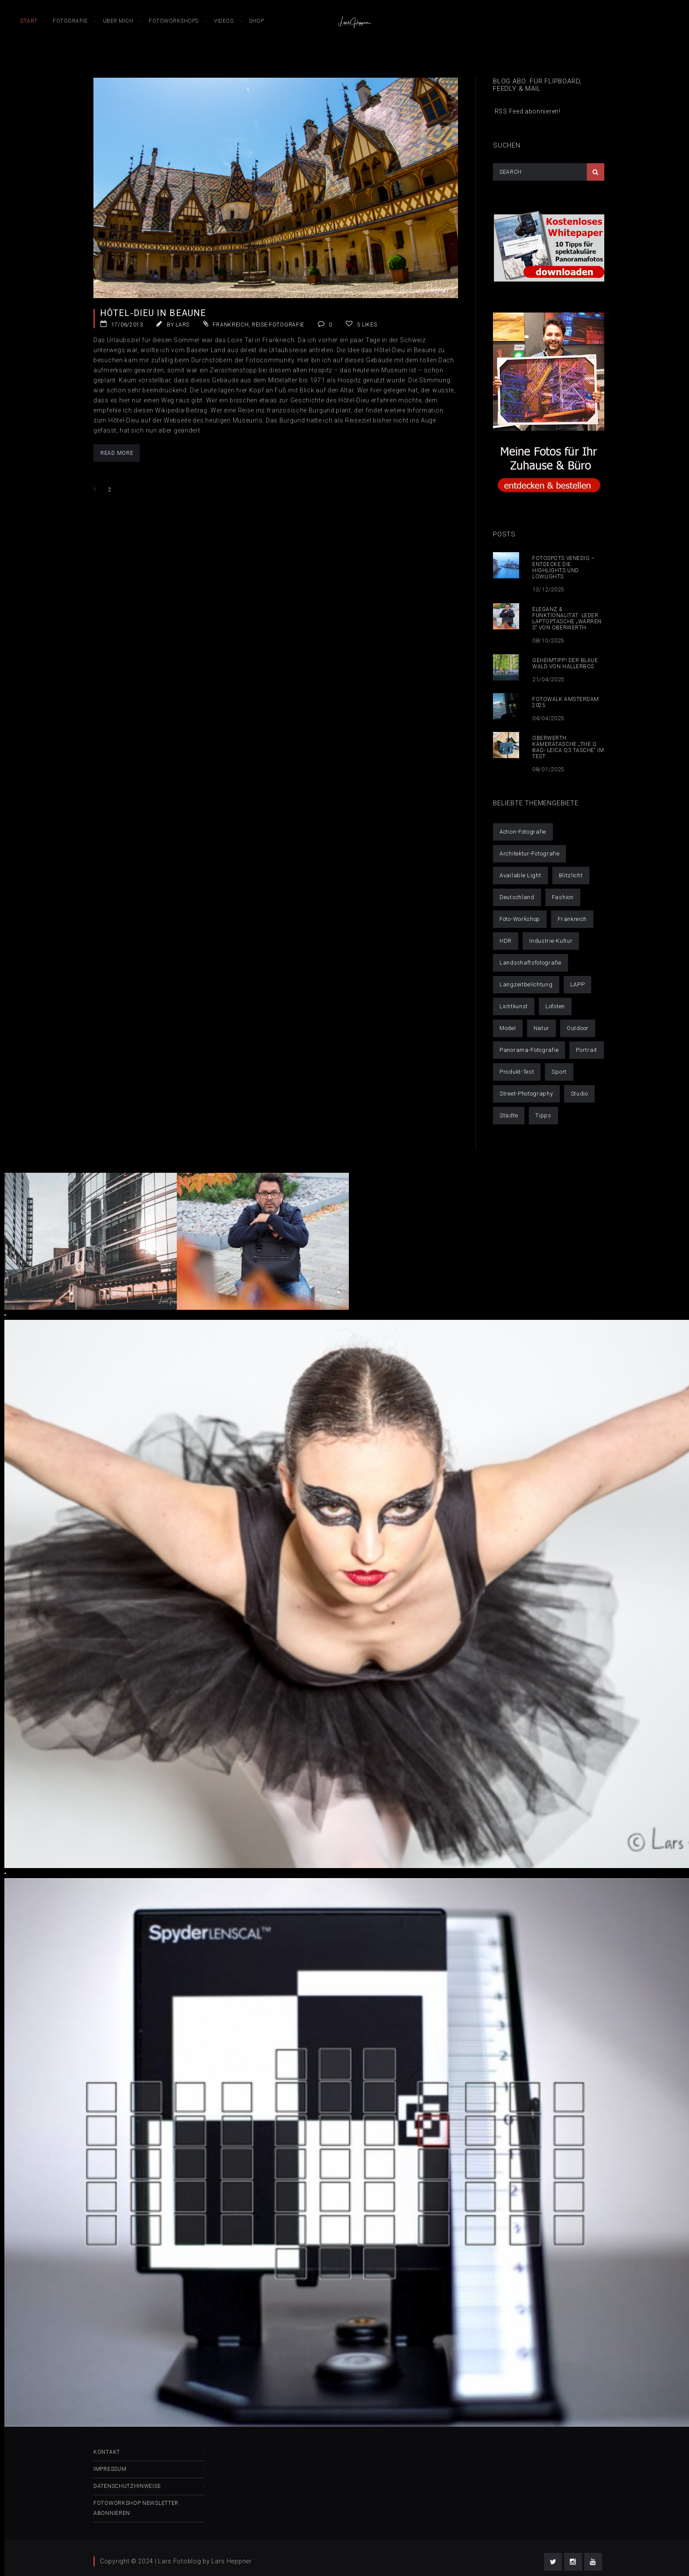 Image resolution: width=689 pixels, height=2576 pixels. What do you see at coordinates (529, 853) in the screenshot?
I see `Architektur-Fotografie [Architektur-Fotografie (21 Einträge)]` at bounding box center [529, 853].